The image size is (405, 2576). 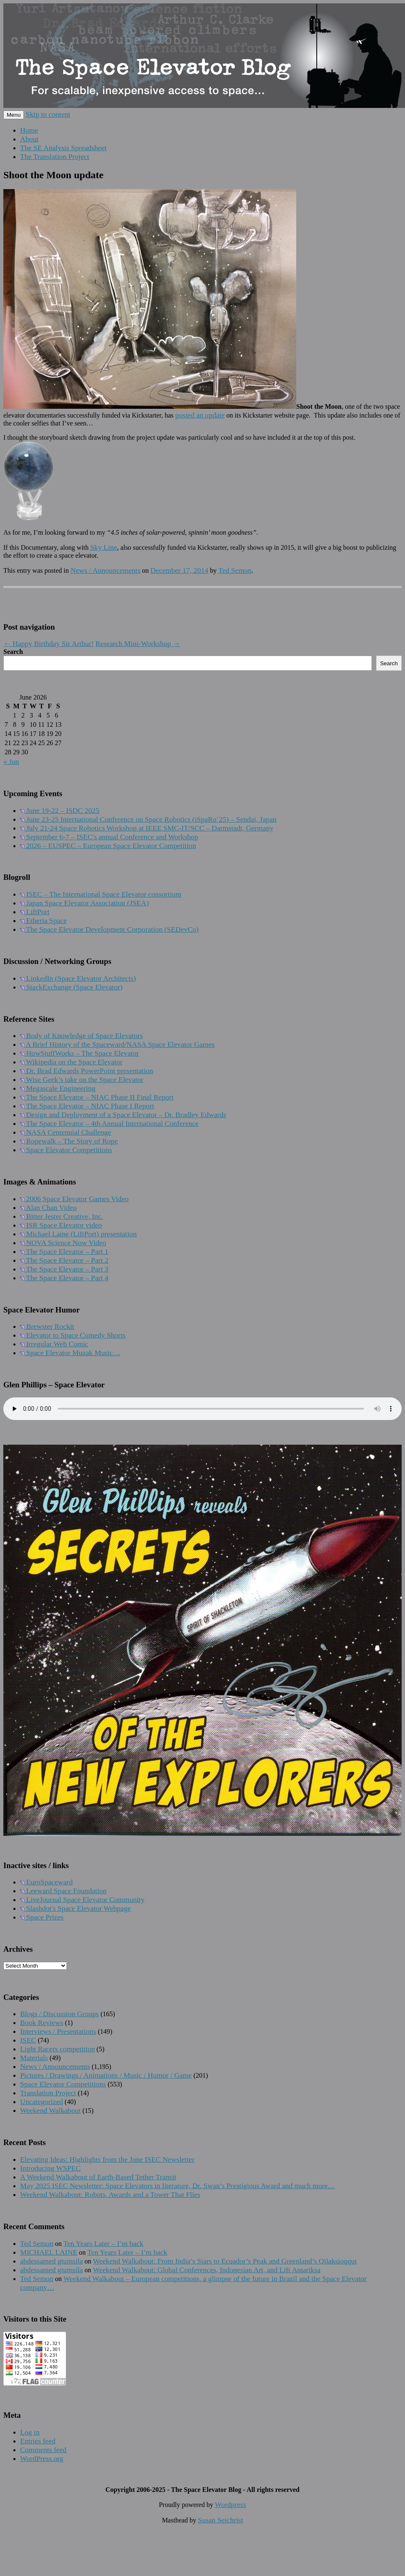 I want to click on Light Racers competition, so click(x=57, y=2049).